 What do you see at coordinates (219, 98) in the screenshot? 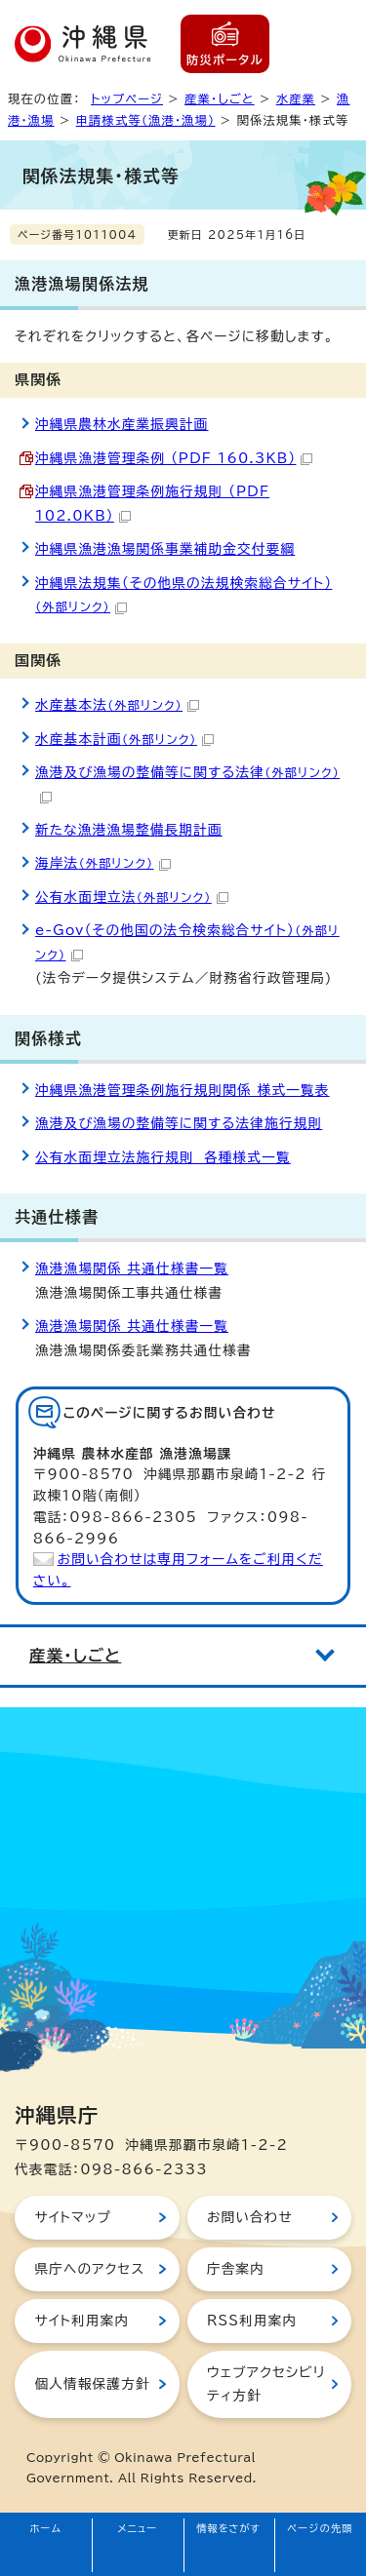
I see `産業・しごと` at bounding box center [219, 98].